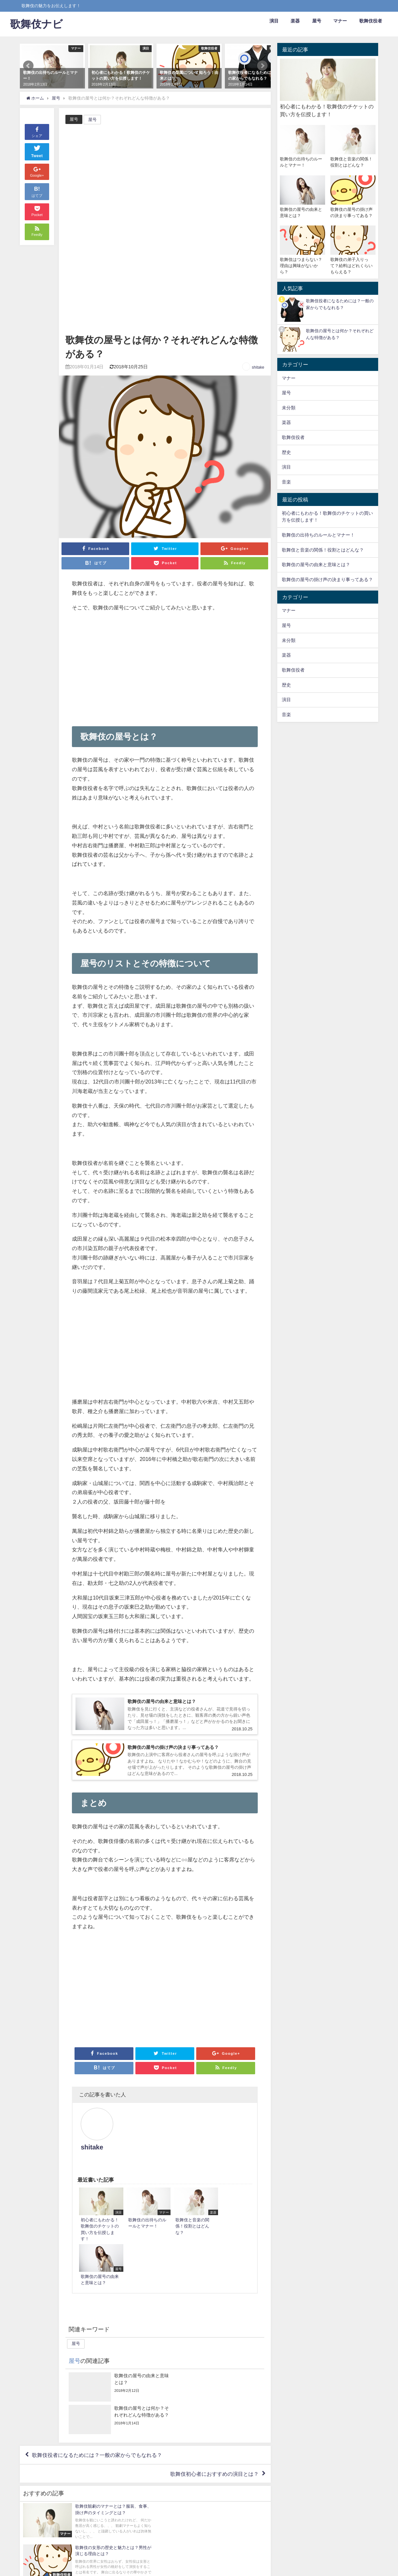 The height and width of the screenshot is (2576, 398). Describe the element at coordinates (327, 579) in the screenshot. I see `歌舞伎の屋号の掛け声の決まり事ってある？` at that location.